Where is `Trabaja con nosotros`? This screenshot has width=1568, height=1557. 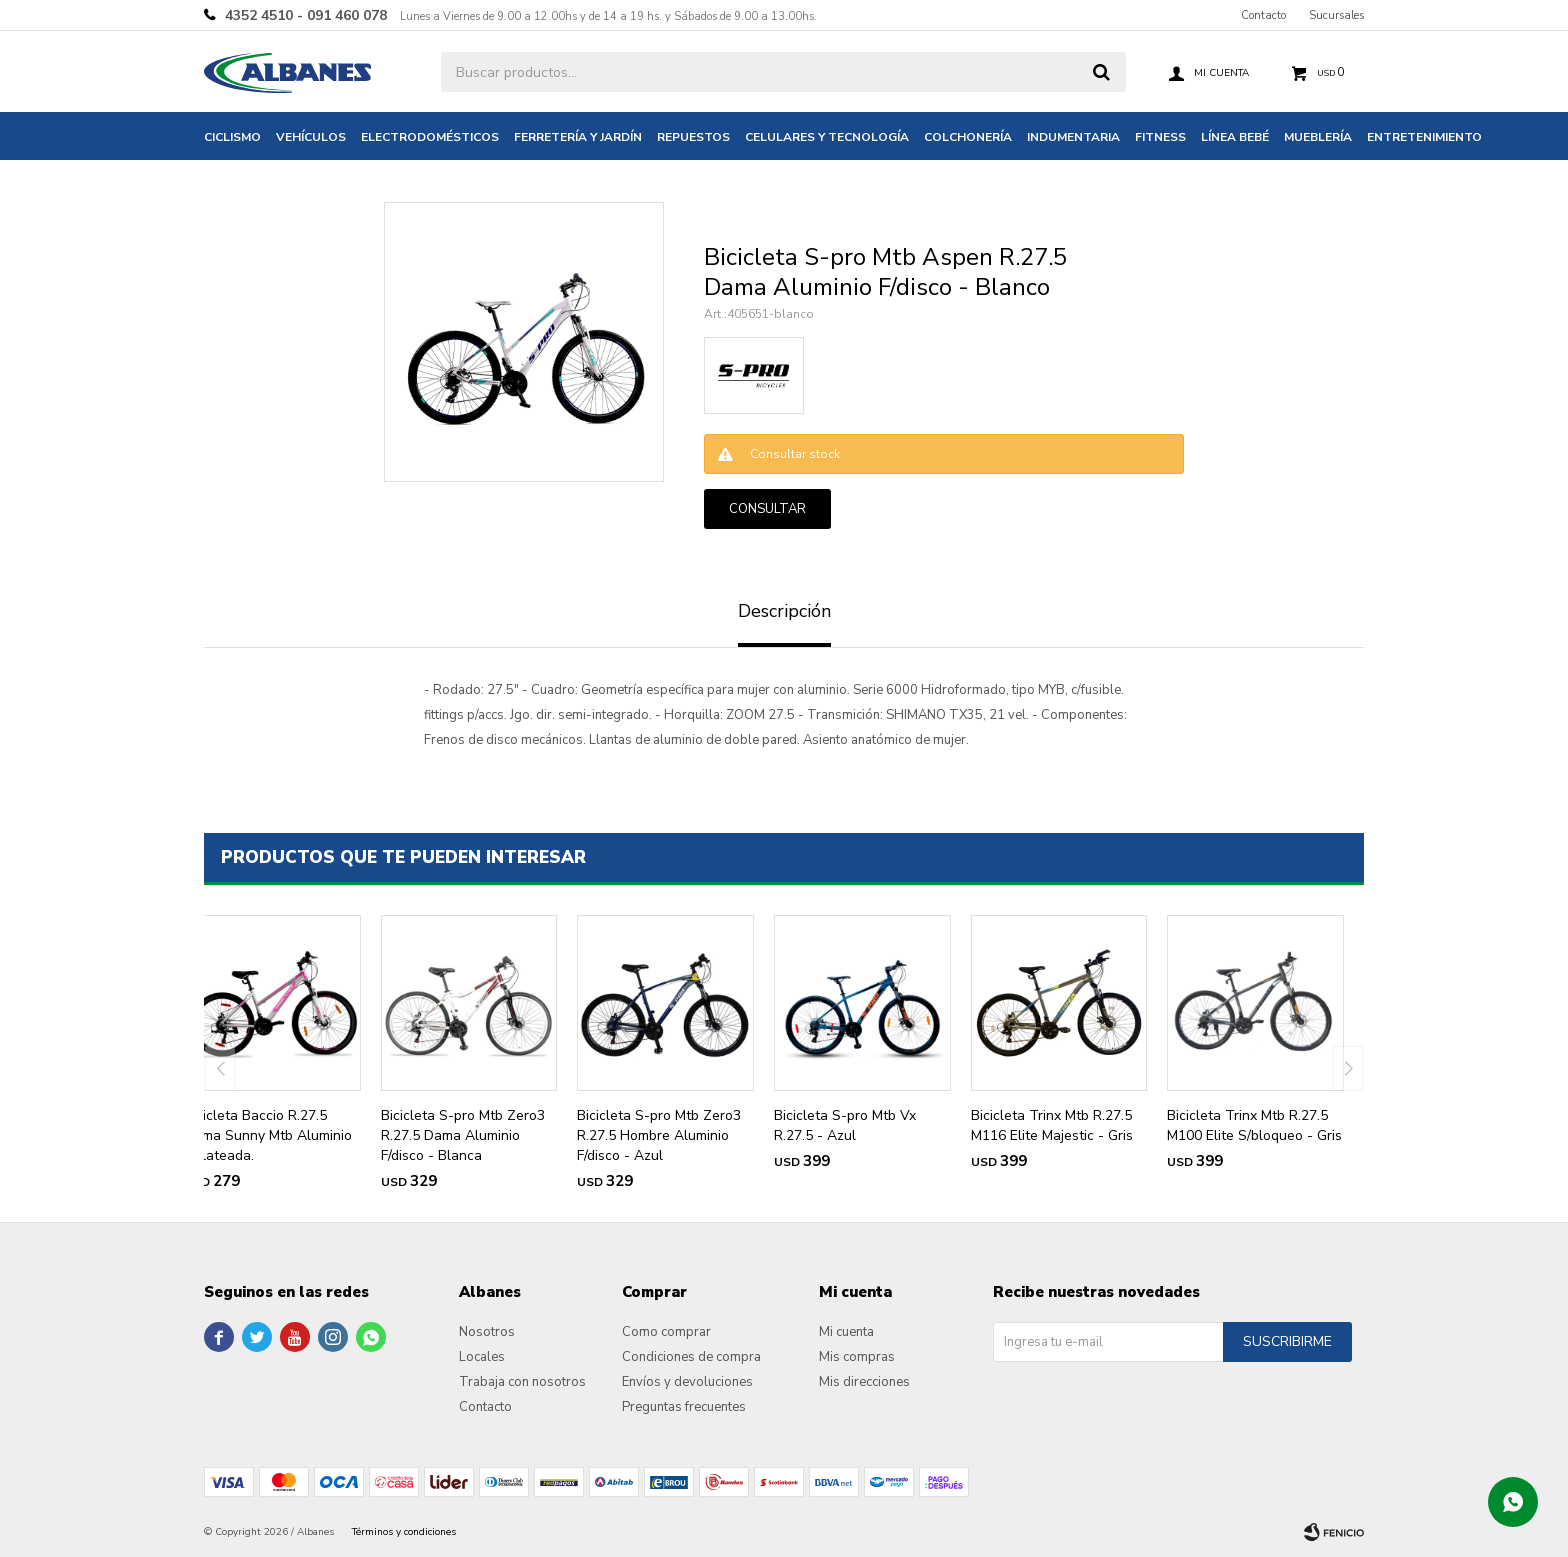 Trabaja con nosotros is located at coordinates (522, 1382).